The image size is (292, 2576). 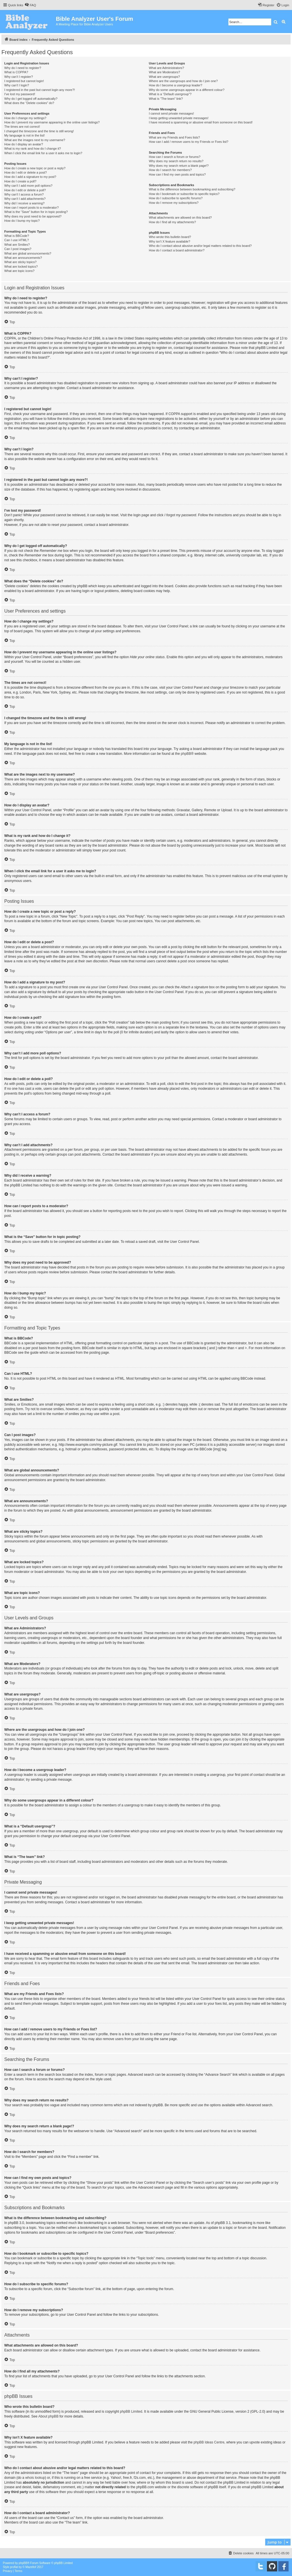 What do you see at coordinates (16, 85) in the screenshot?
I see `Why can’t I login?` at bounding box center [16, 85].